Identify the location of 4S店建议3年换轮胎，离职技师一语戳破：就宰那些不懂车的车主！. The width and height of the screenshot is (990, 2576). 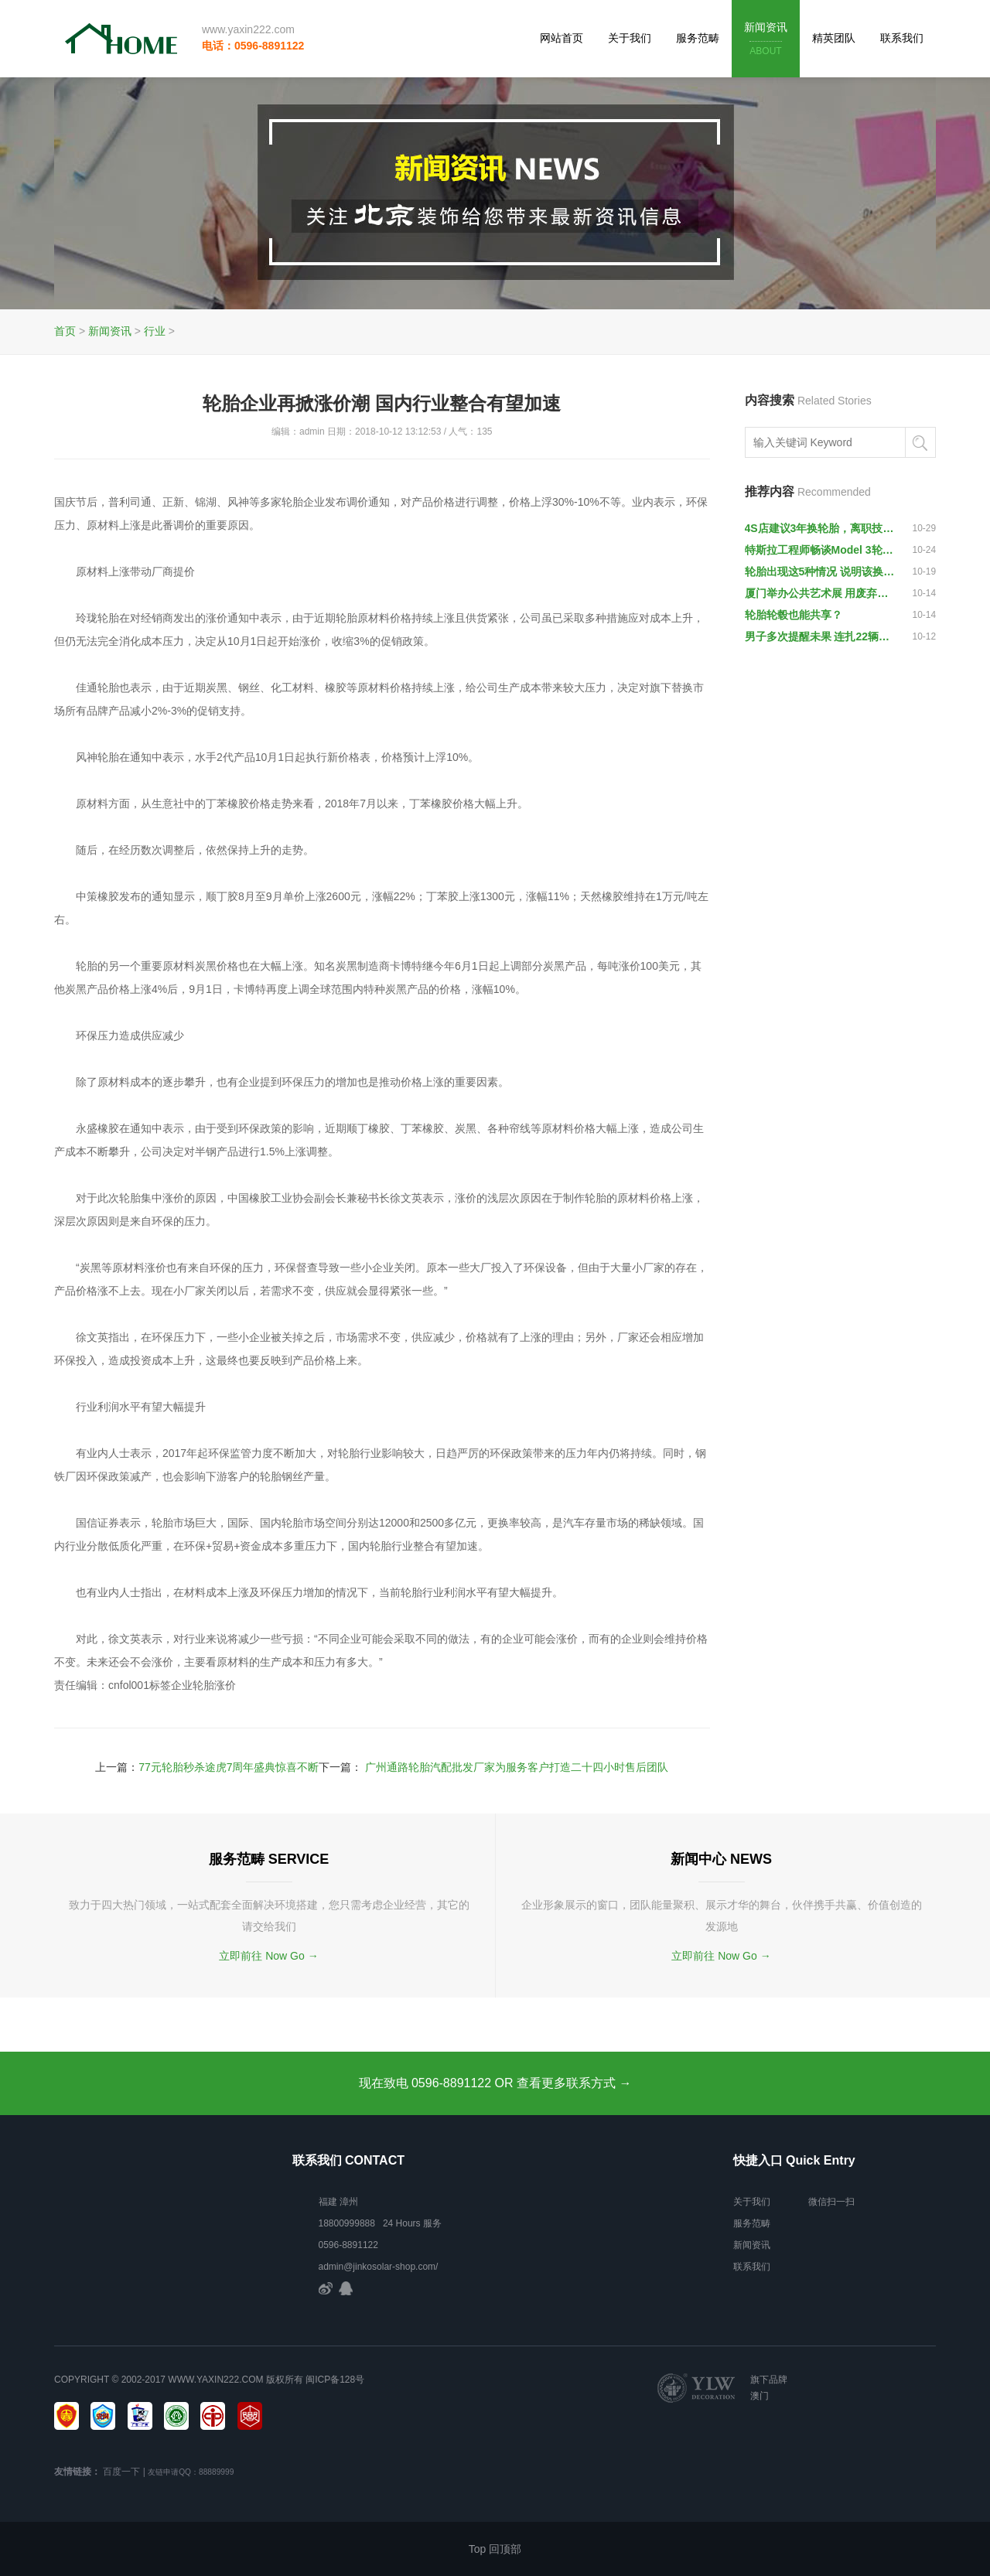
(821, 528).